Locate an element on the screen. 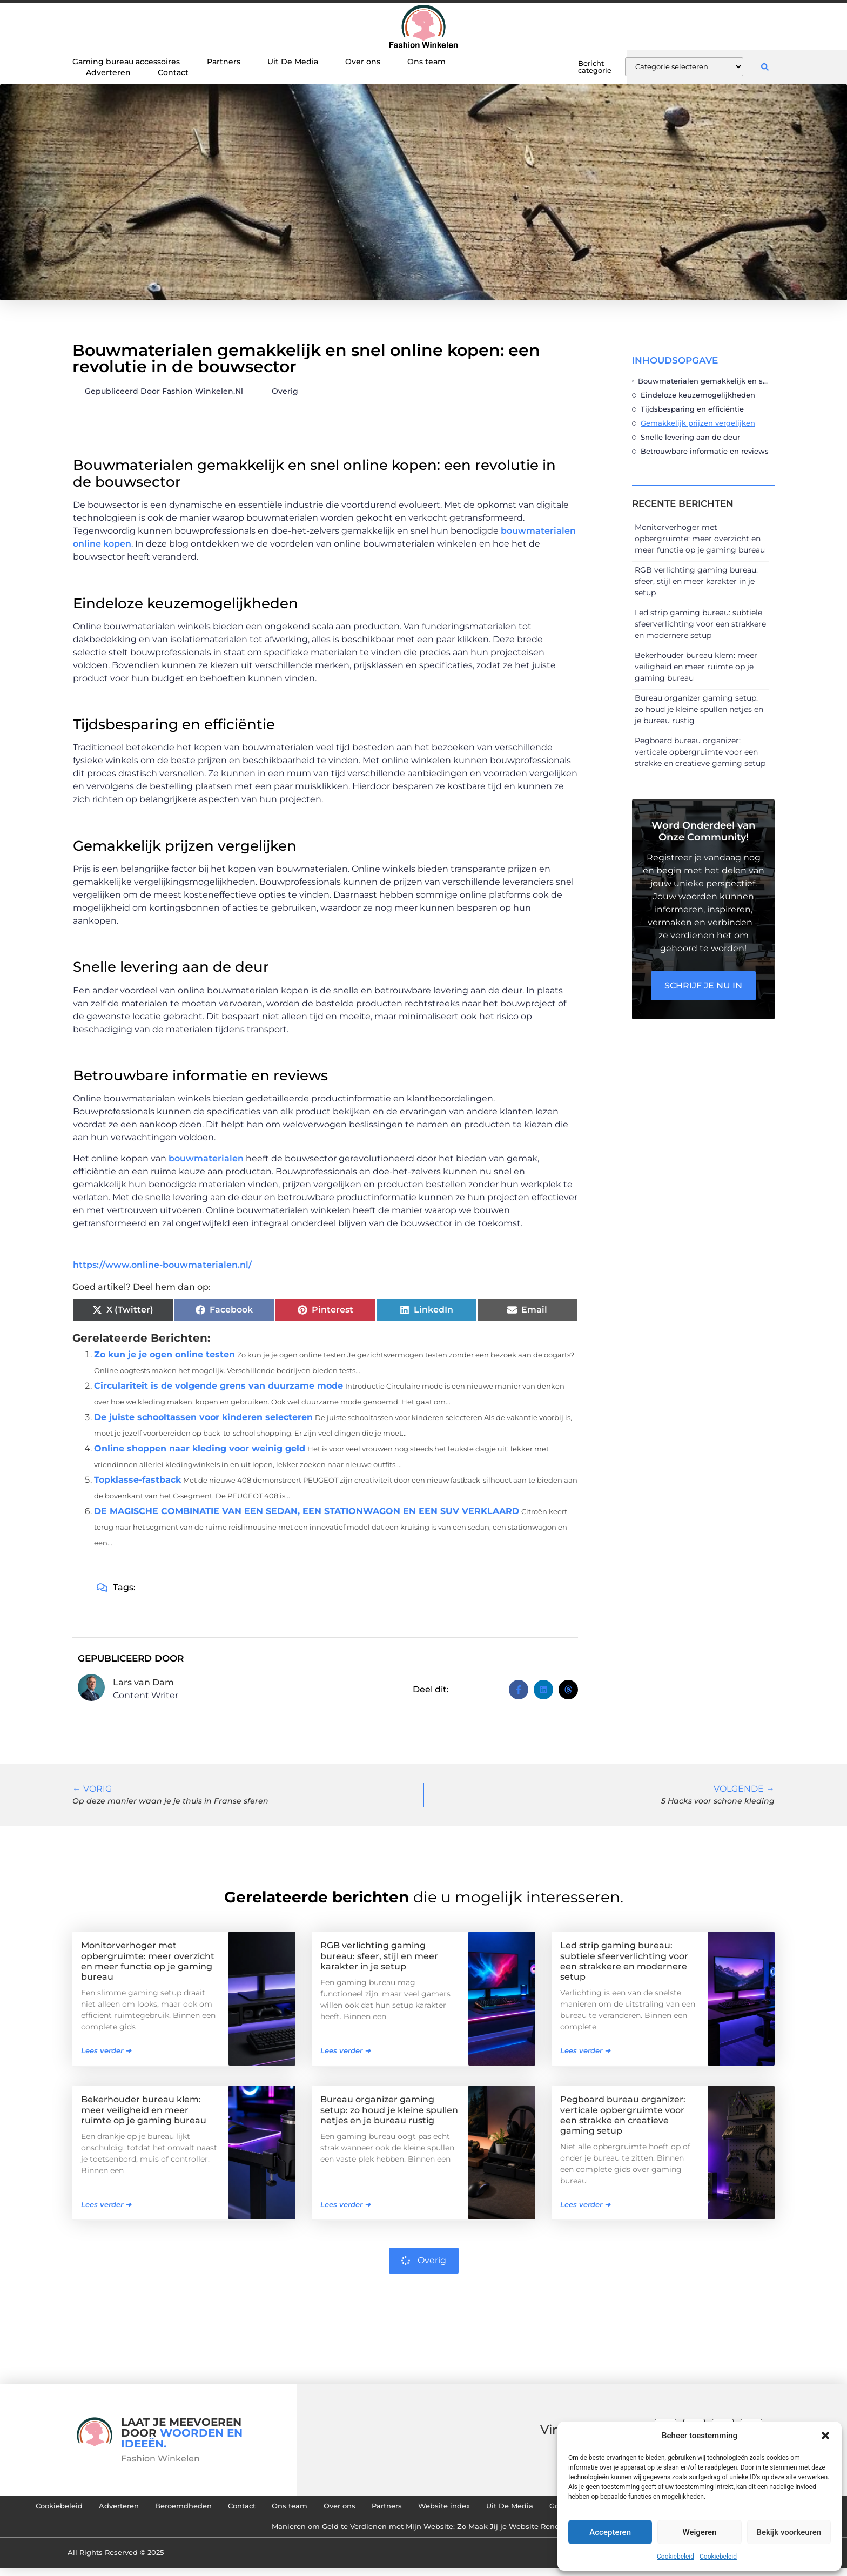 The image size is (847, 2576). Gemakkelijk prijzen vergelijken is located at coordinates (698, 423).